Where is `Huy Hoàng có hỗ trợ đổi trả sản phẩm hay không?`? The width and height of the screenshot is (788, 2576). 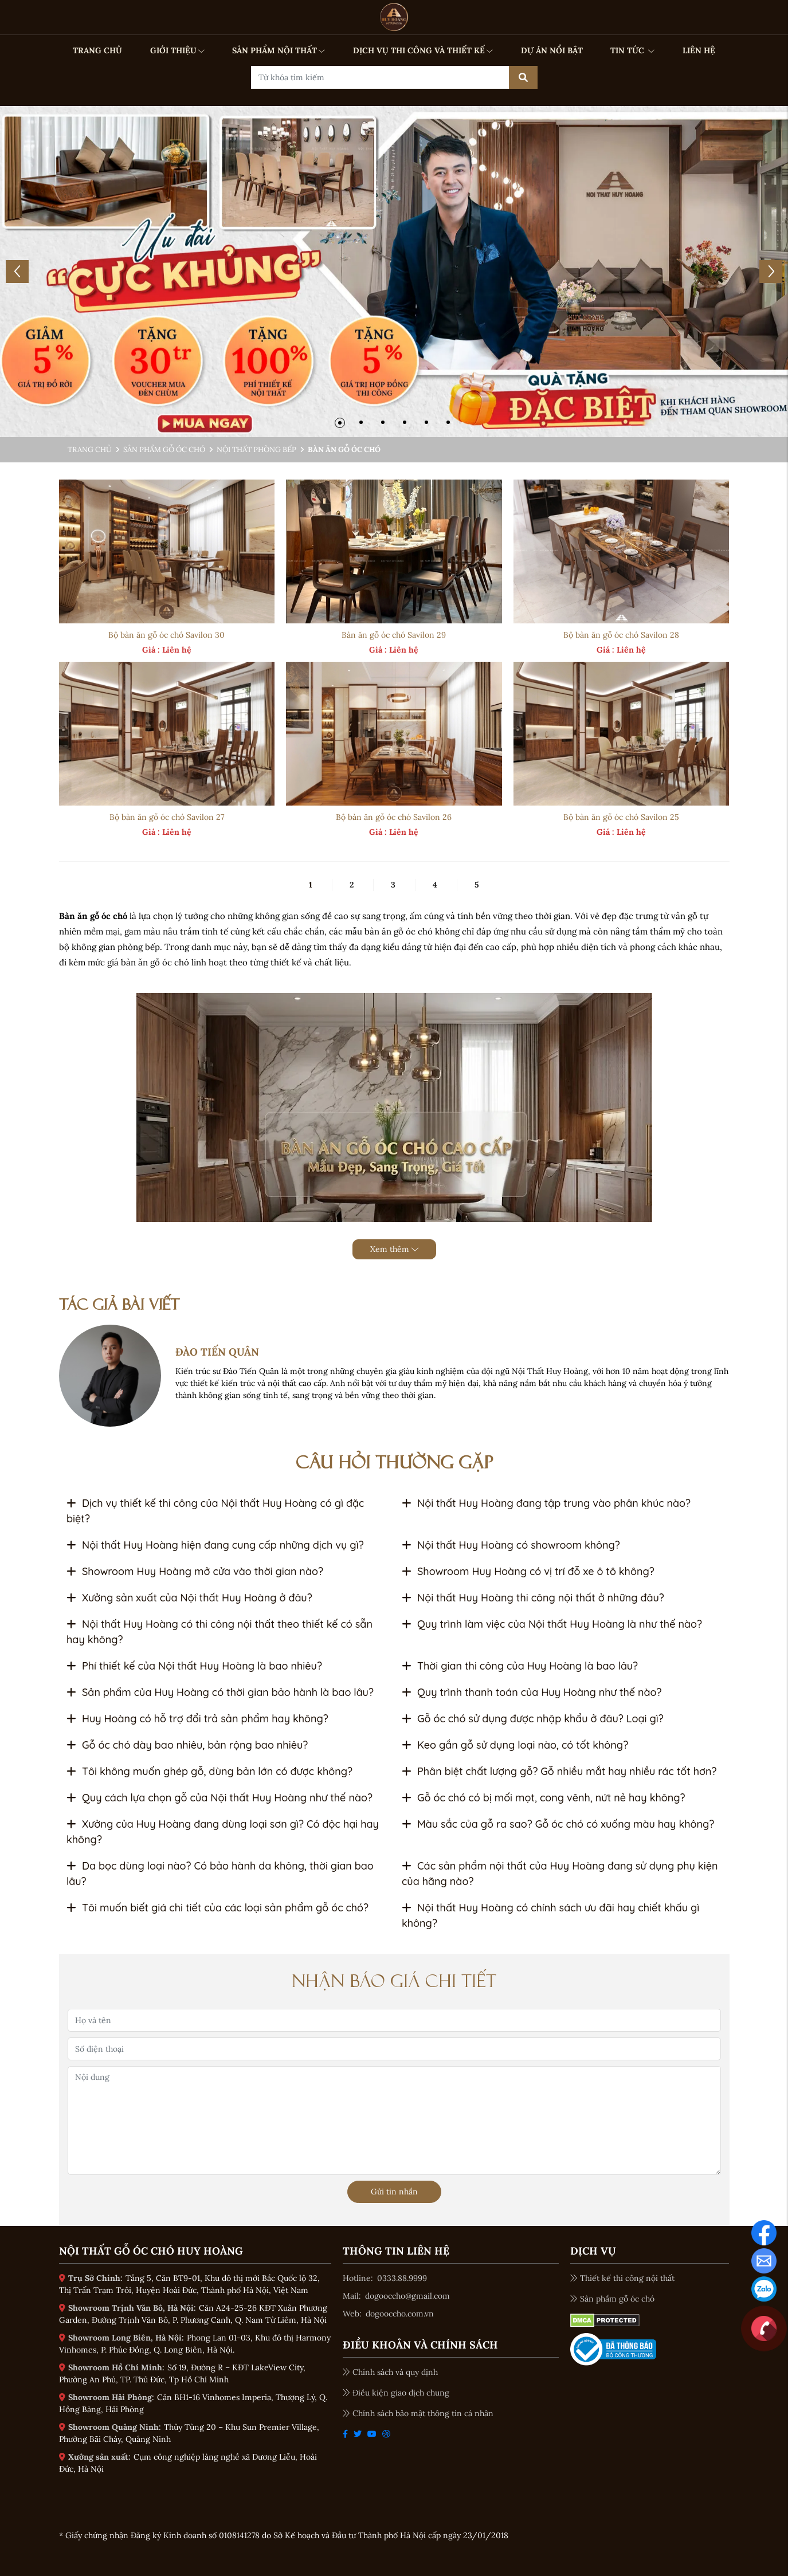
Huy Hoàng có hỗ trợ đổi trả sản phẩm hay không? is located at coordinates (197, 1718).